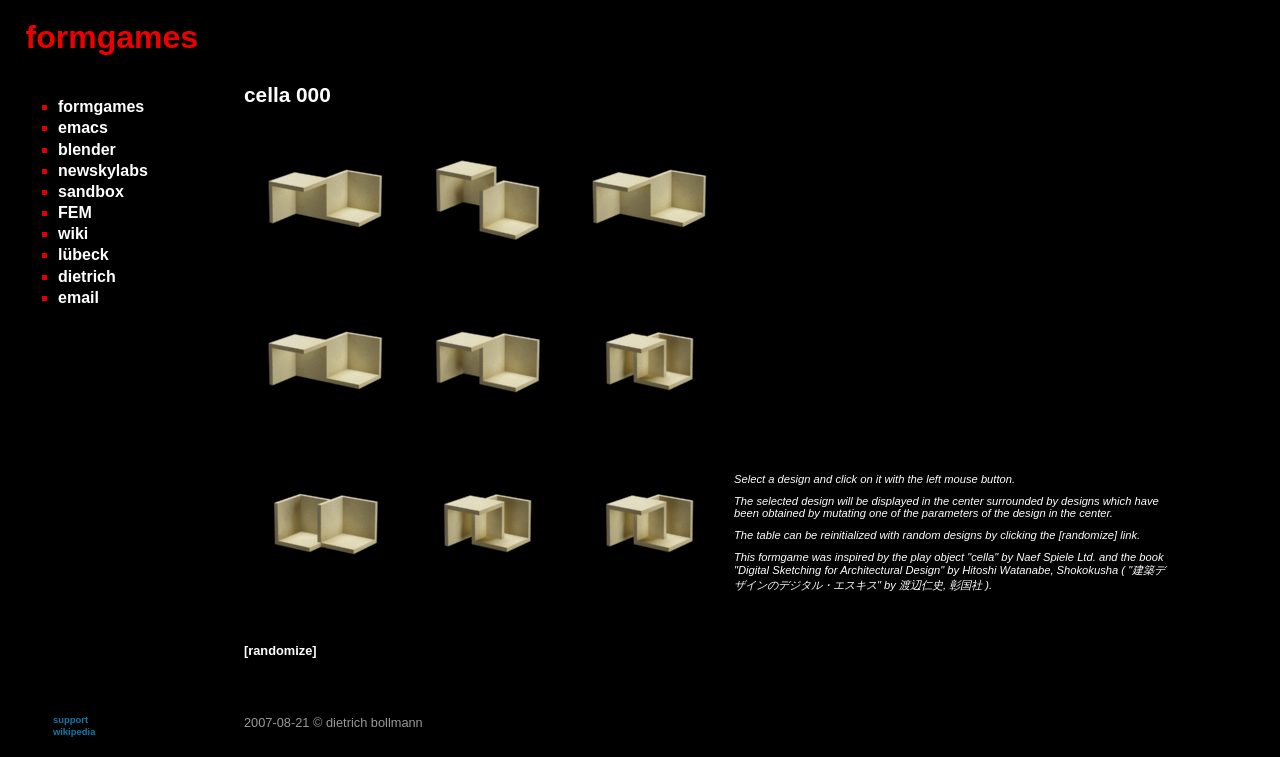 This screenshot has height=757, width=1280. I want to click on sandbox, so click(91, 191).